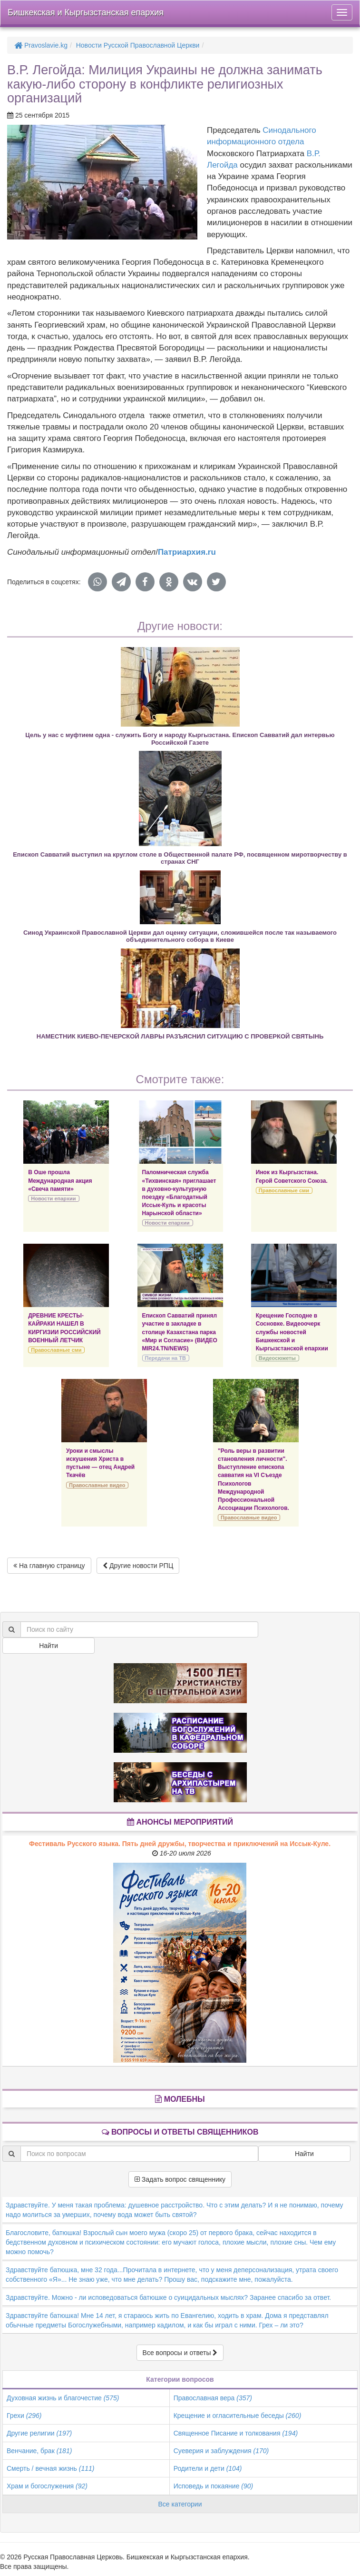  I want to click on Уроки и смыслы искушения Христа в пустыне — отец Андрей Ткачёв, so click(100, 1463).